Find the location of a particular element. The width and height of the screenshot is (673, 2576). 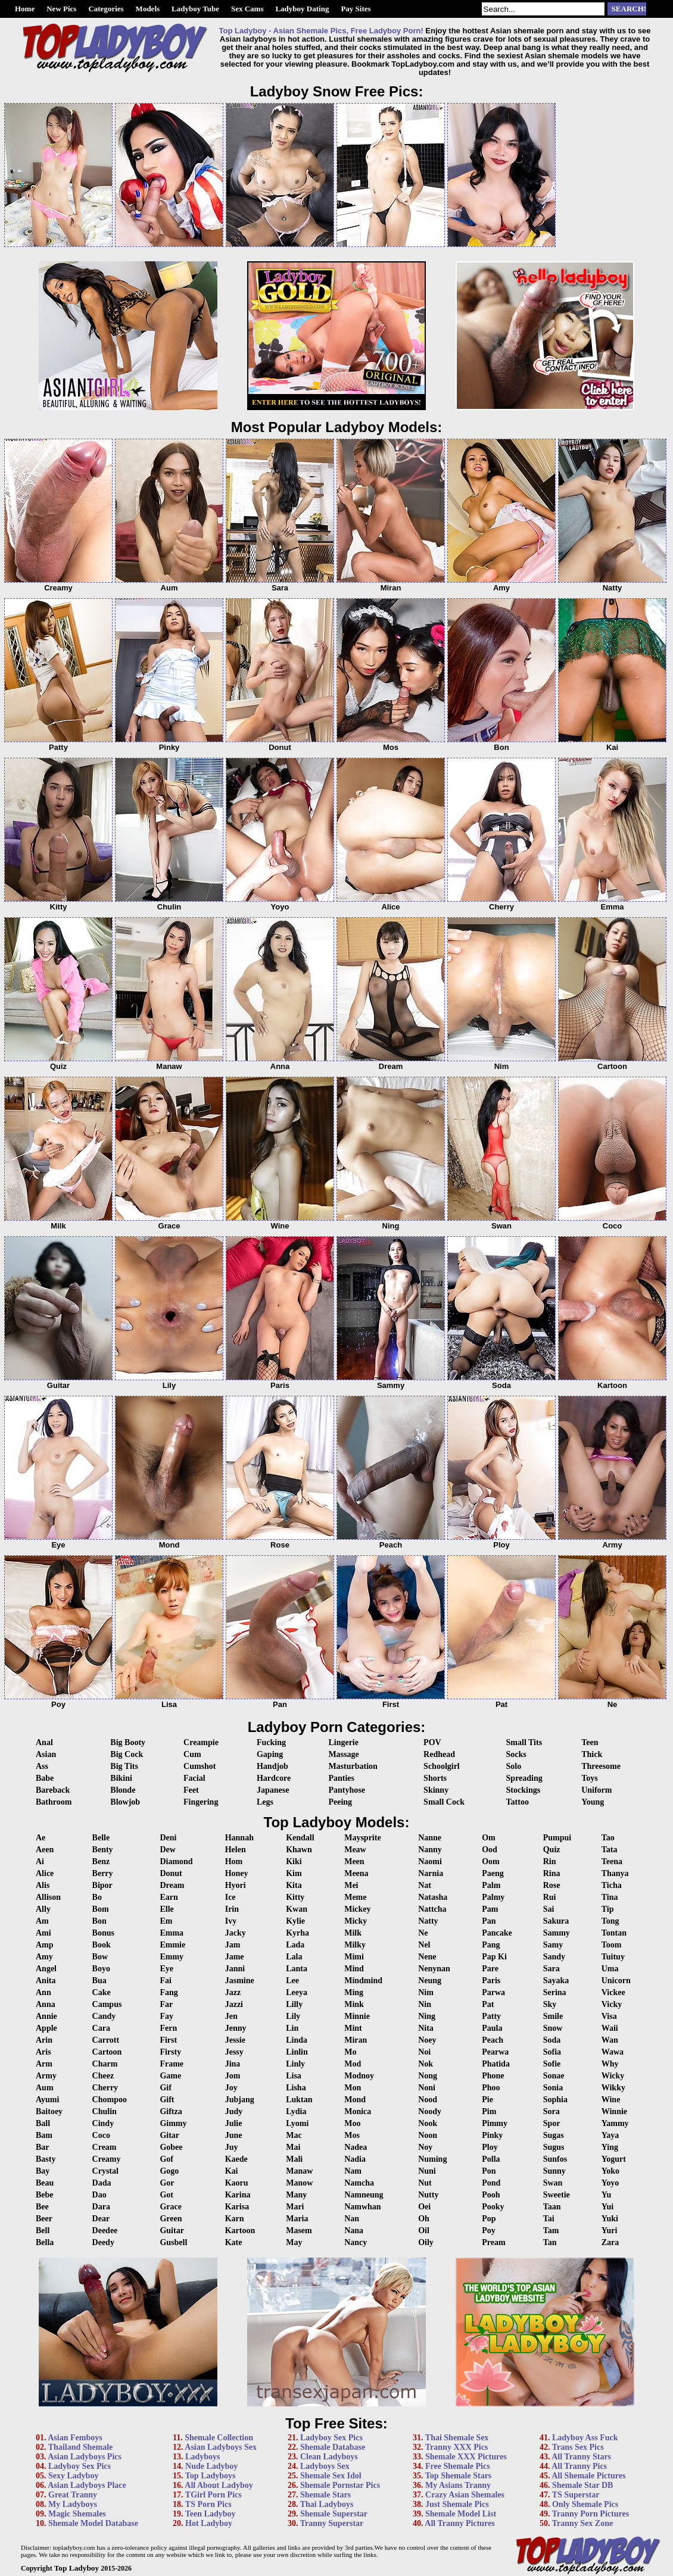

Yui is located at coordinates (608, 2206).